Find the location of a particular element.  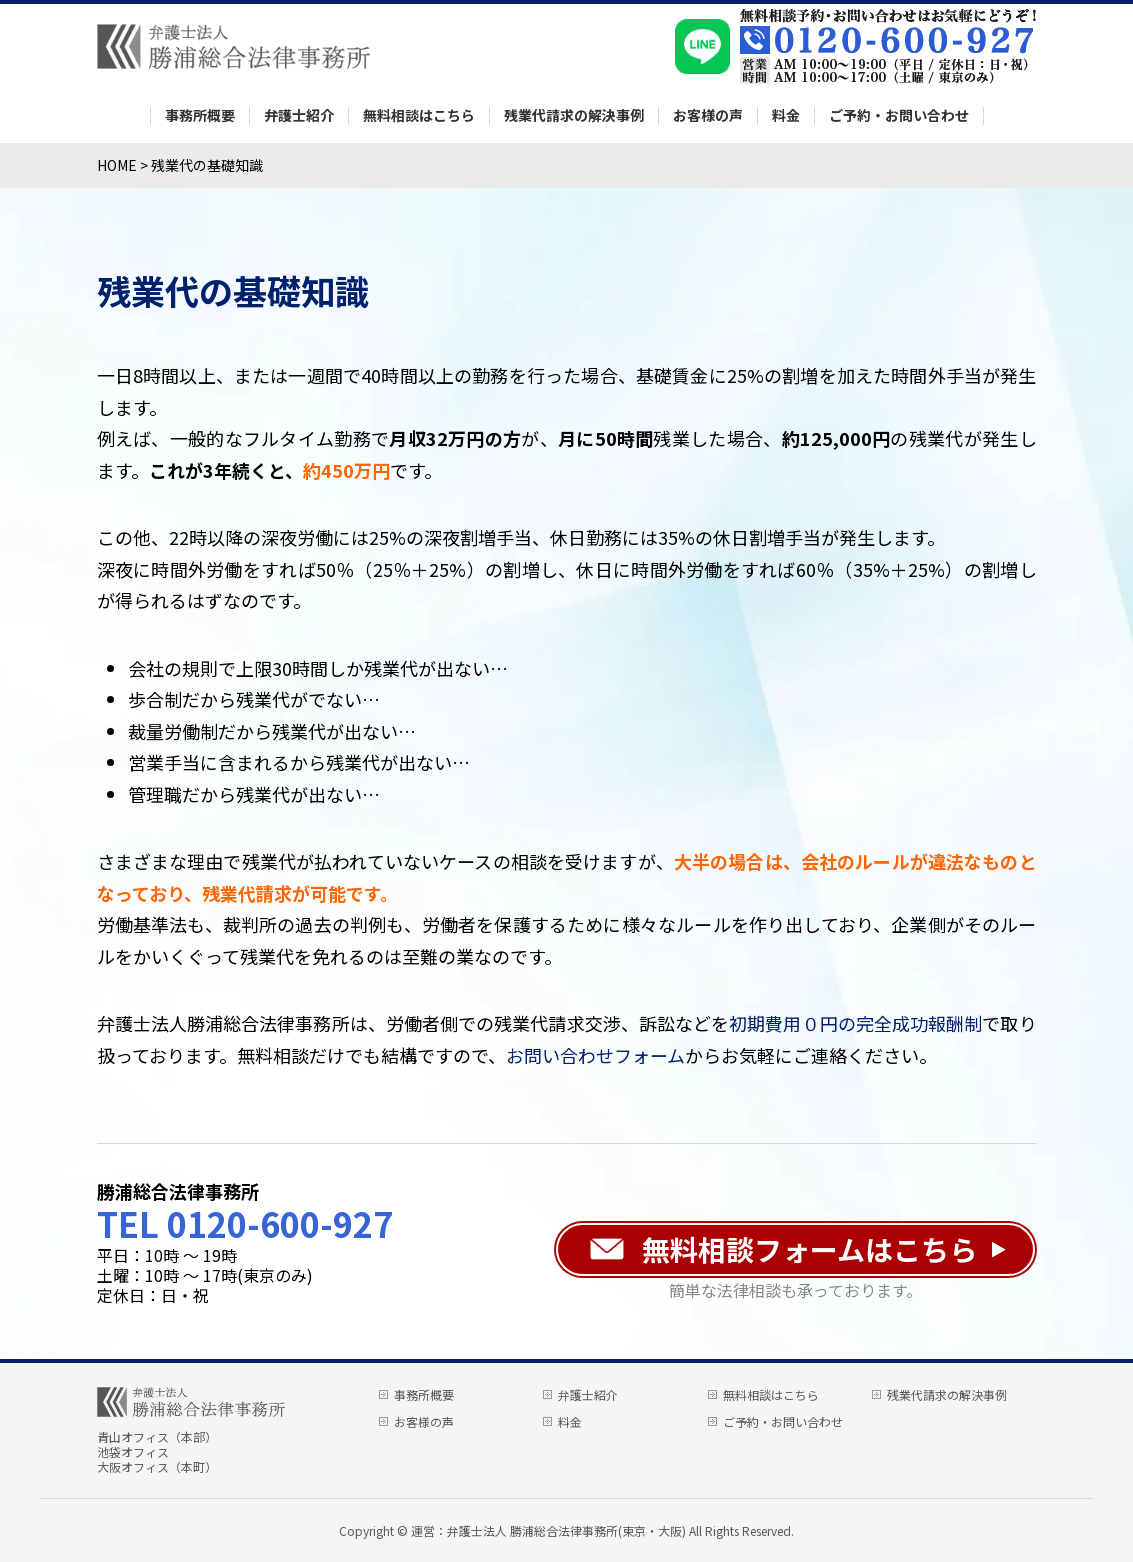

弁護士紹介 is located at coordinates (299, 116).